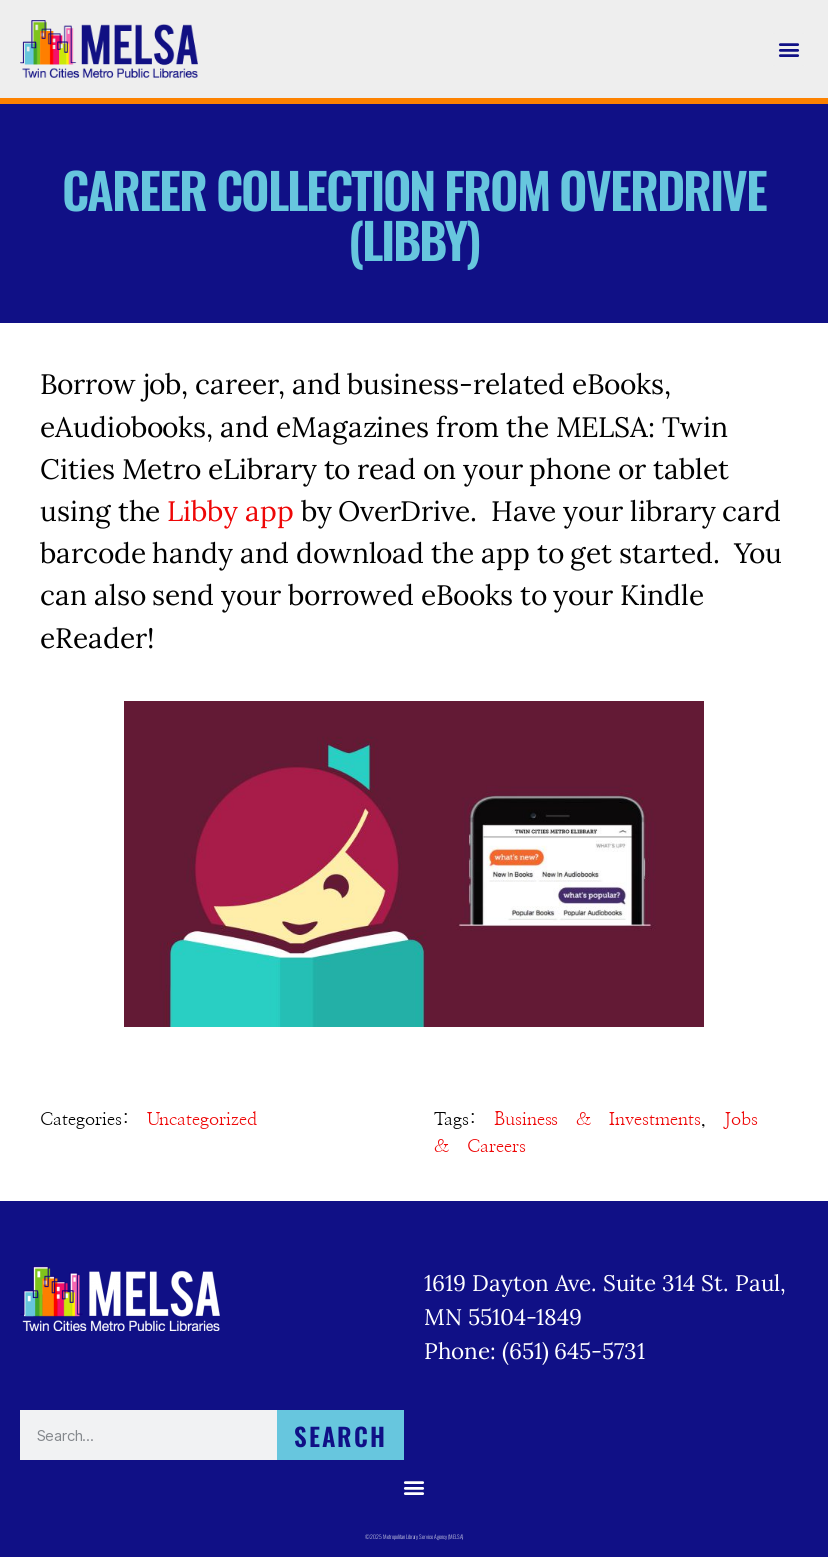  What do you see at coordinates (341, 1435) in the screenshot?
I see `Search` at bounding box center [341, 1435].